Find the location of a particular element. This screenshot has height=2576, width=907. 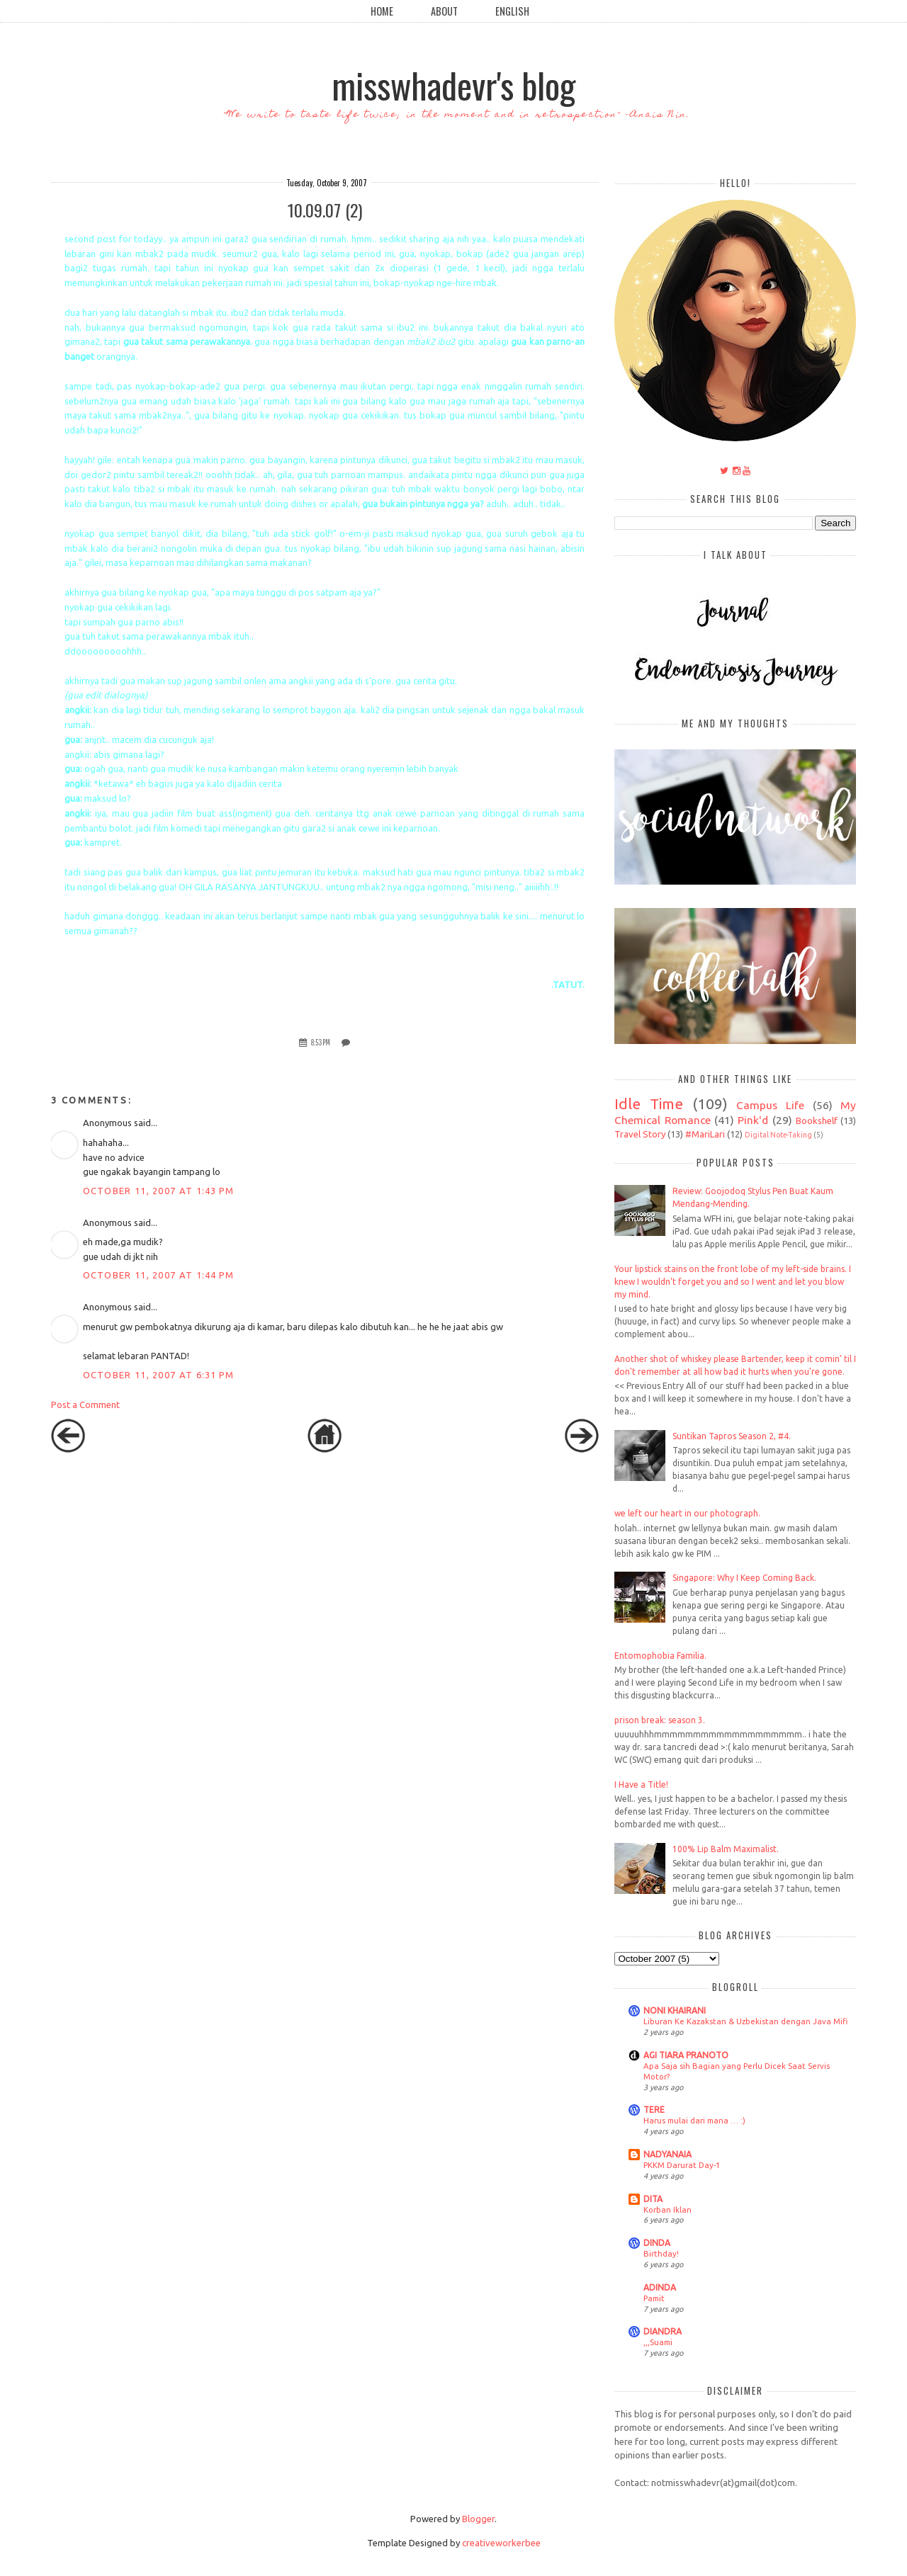

Home is located at coordinates (382, 11).